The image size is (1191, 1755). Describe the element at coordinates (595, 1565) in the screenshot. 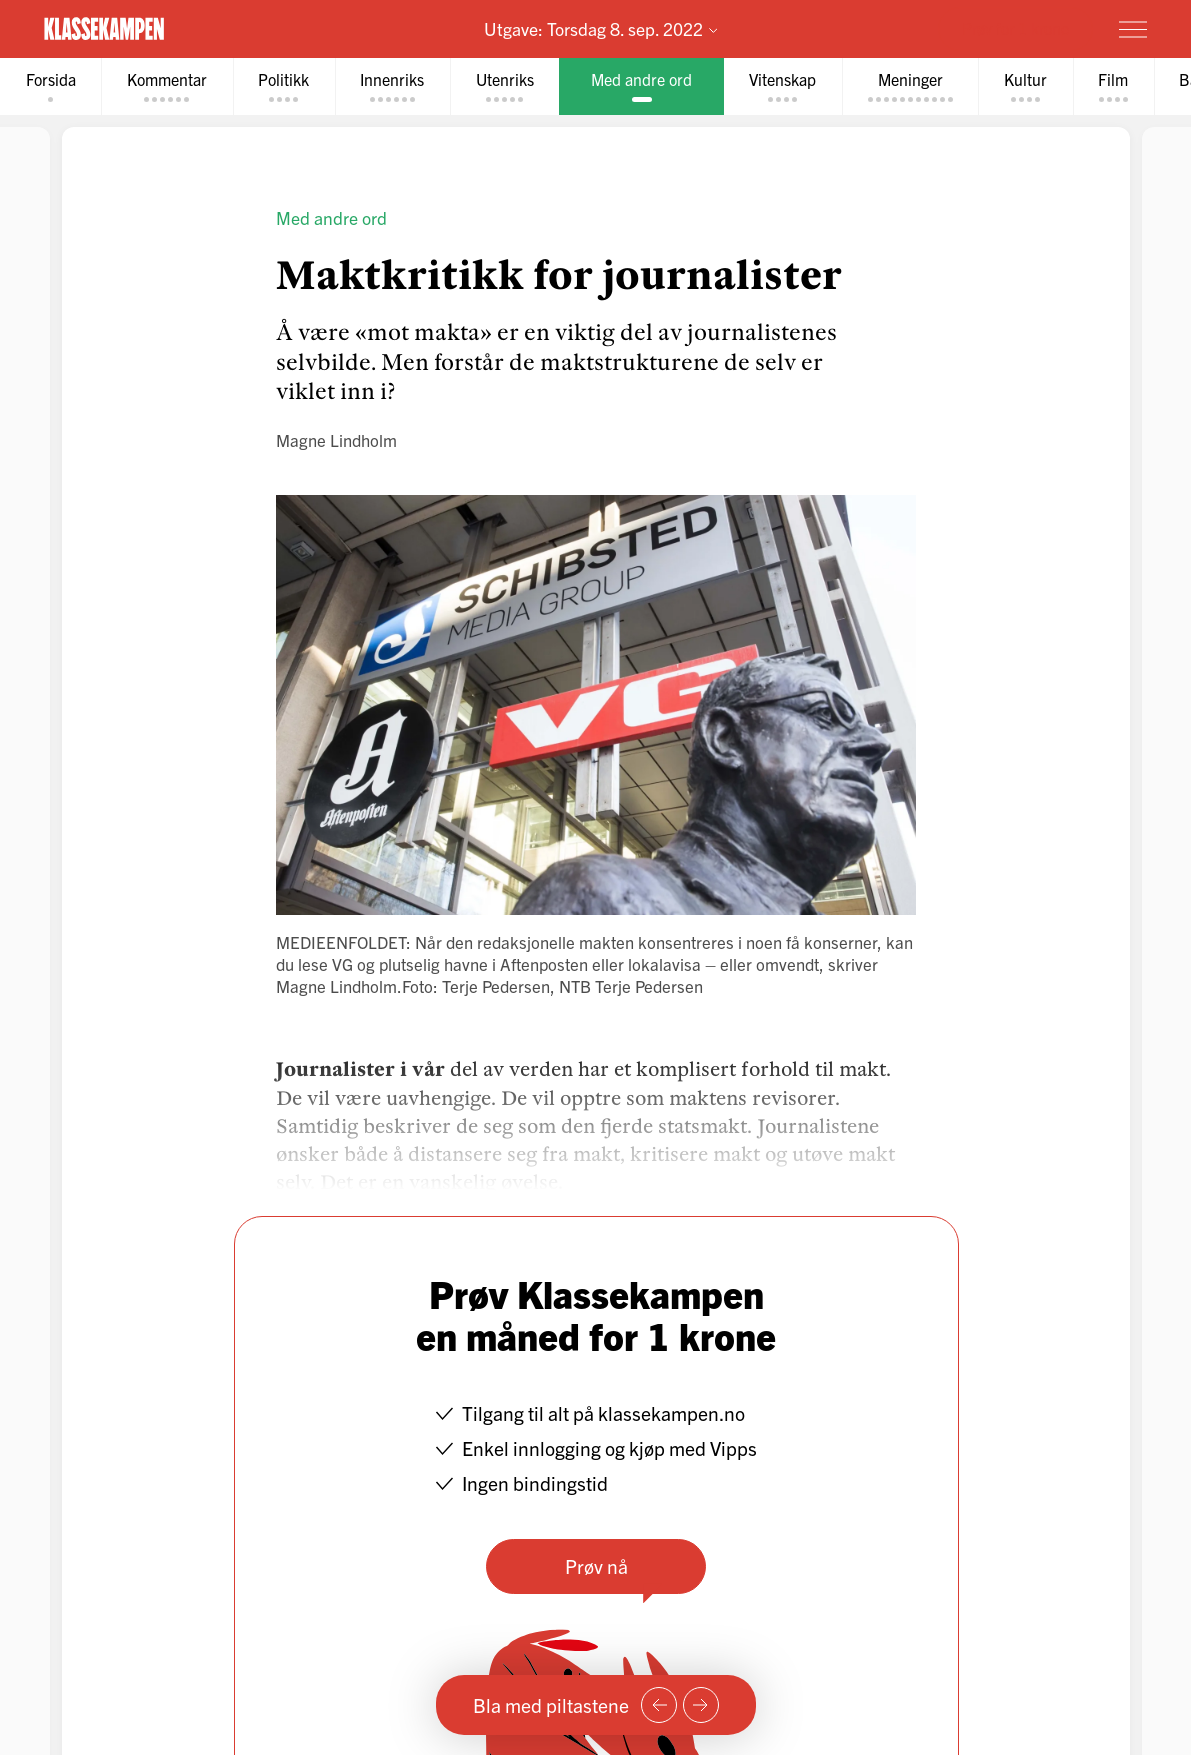

I see `Prøv nå` at that location.